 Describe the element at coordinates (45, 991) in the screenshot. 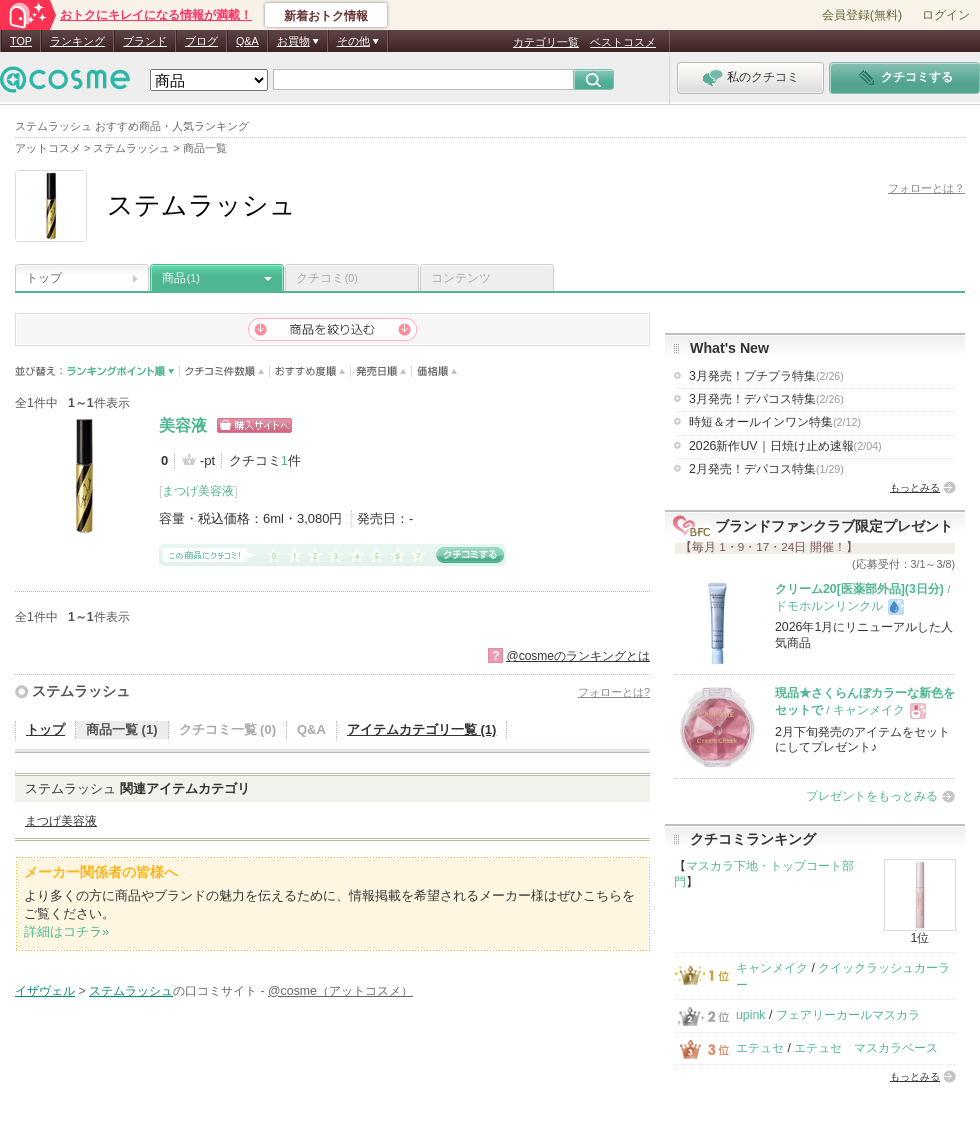

I see `イザヴェル` at that location.